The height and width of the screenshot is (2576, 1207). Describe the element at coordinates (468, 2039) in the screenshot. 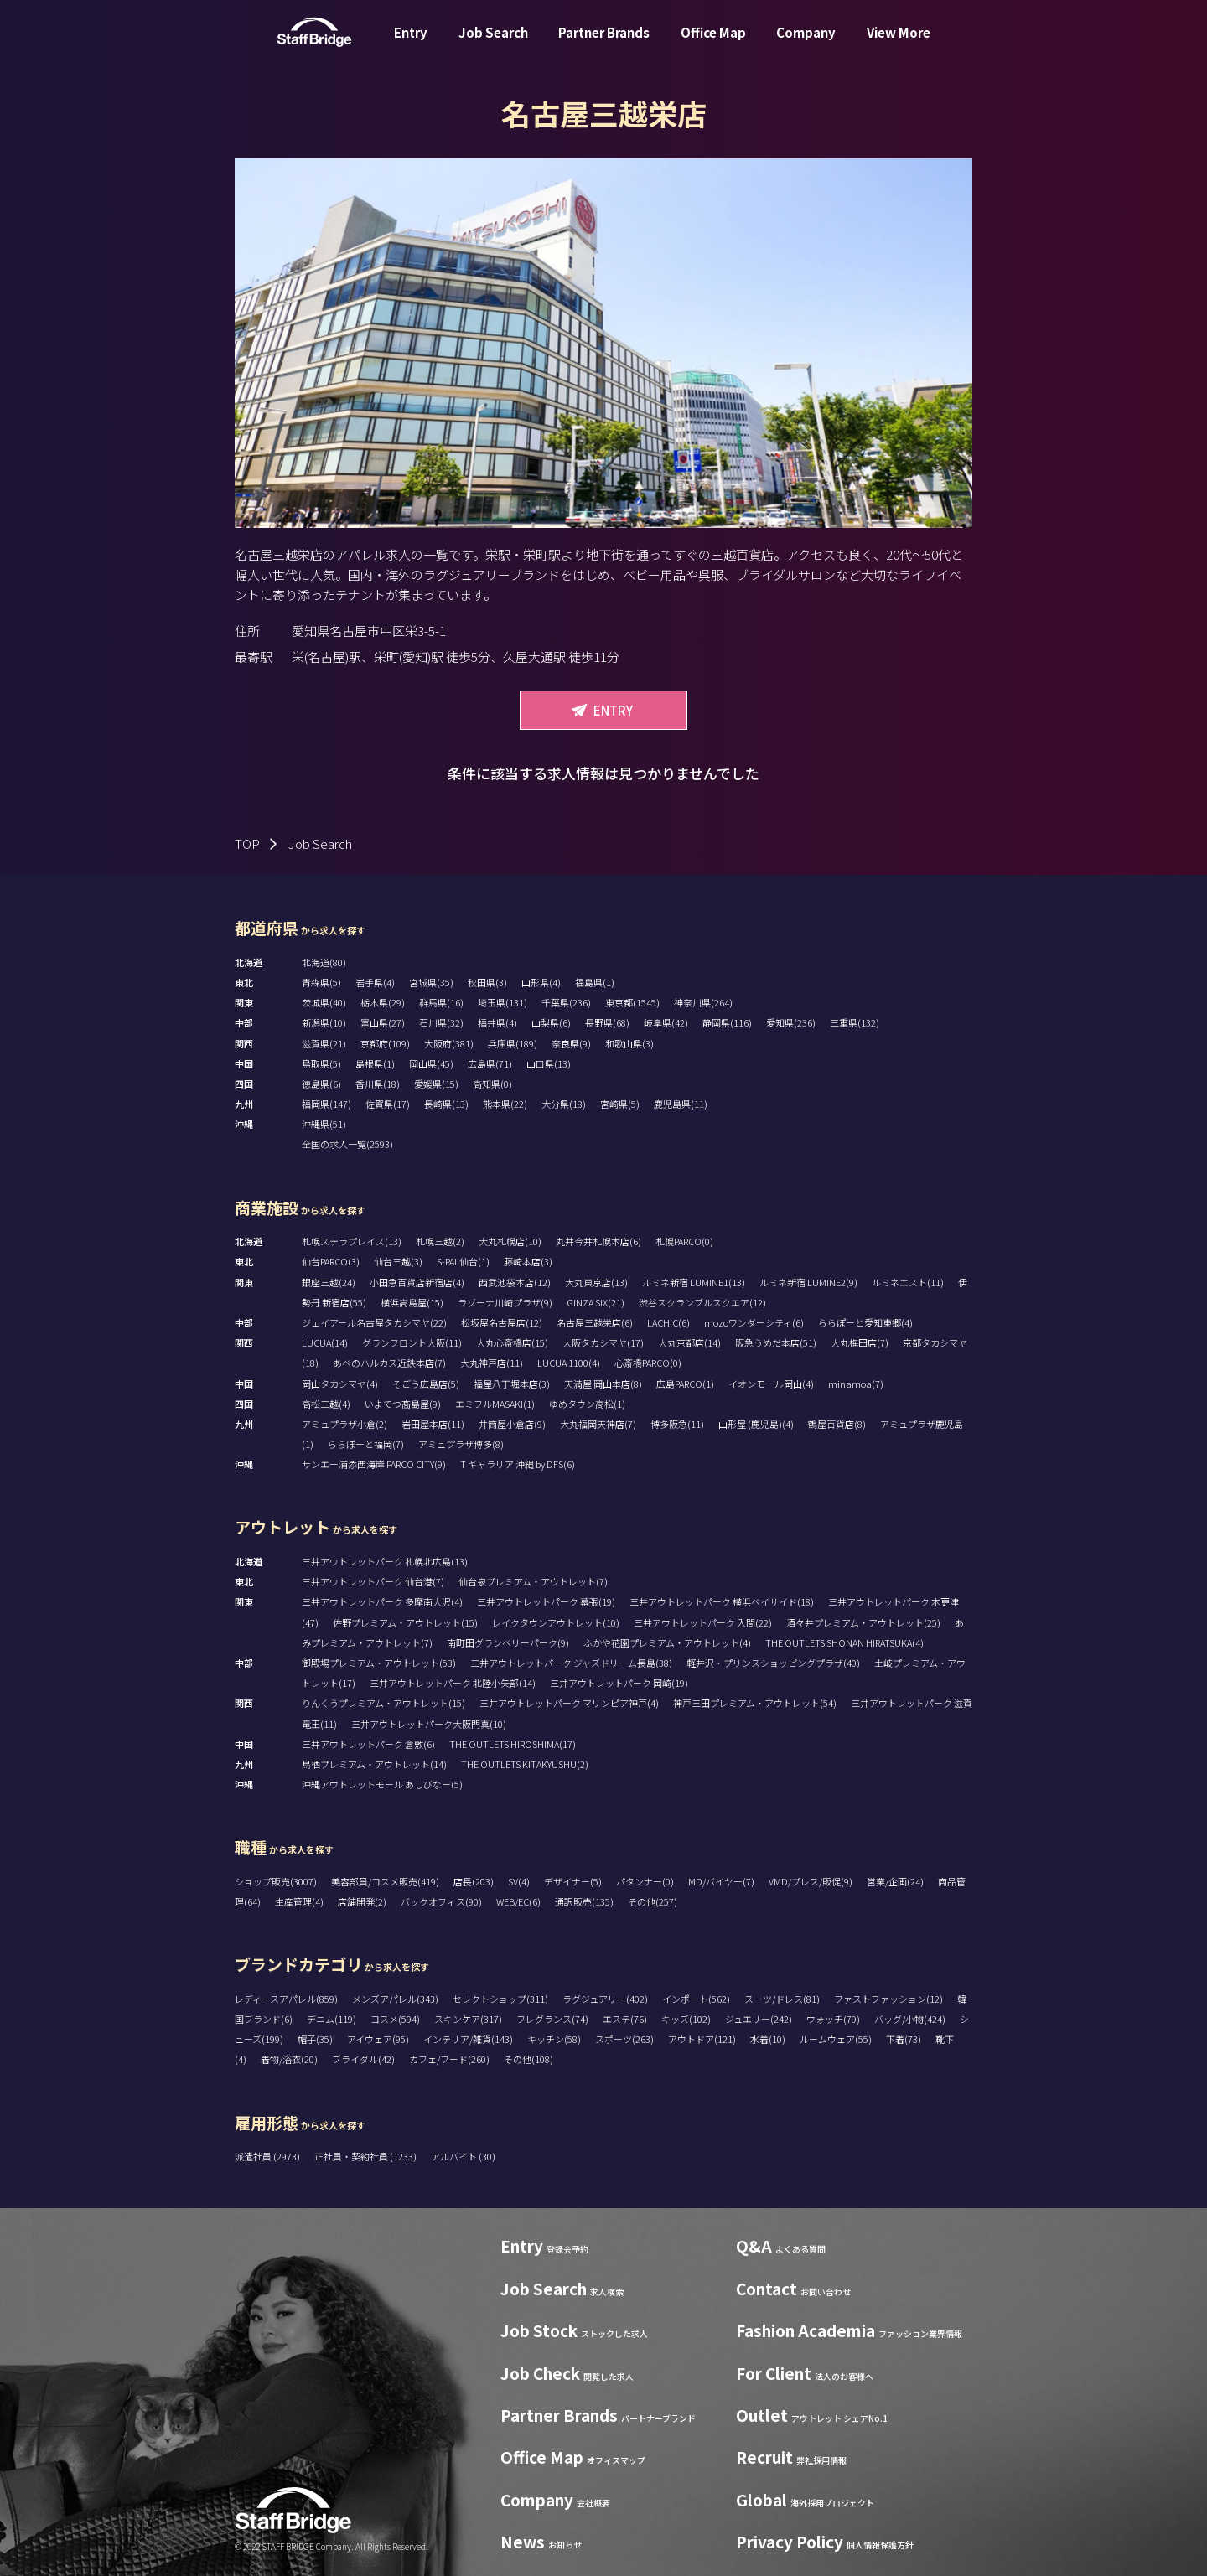

I see `インテリア/雑貨(143)` at that location.